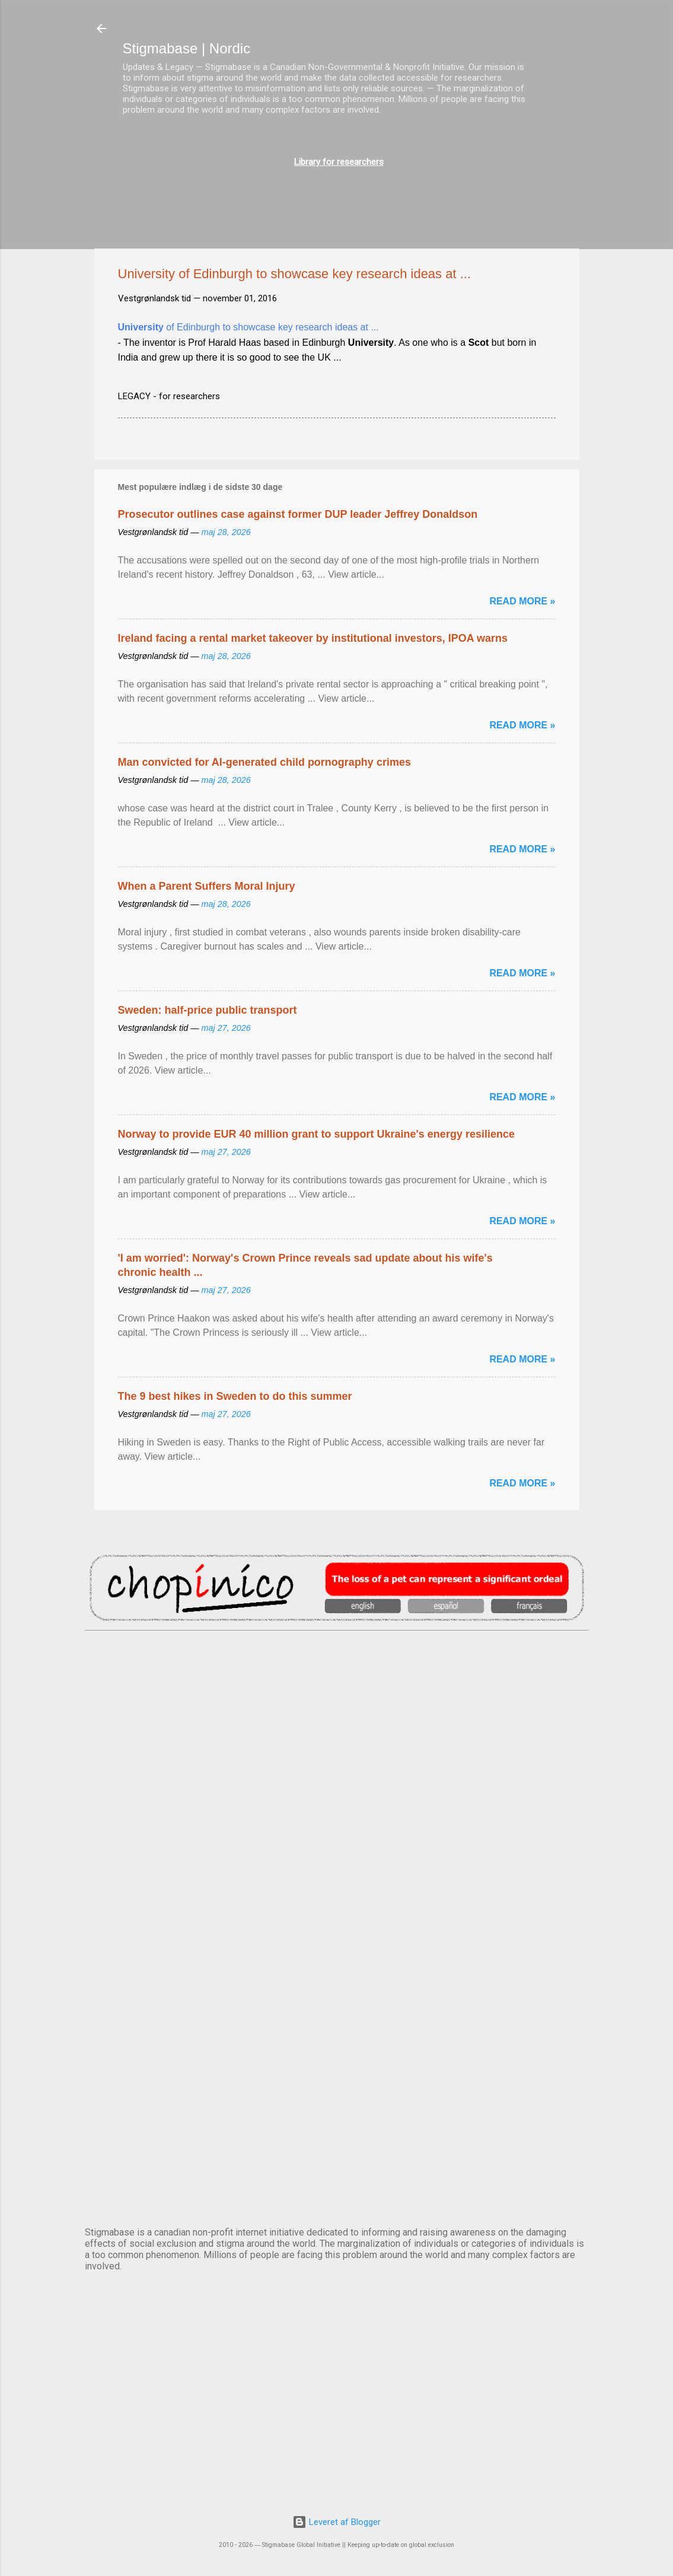  Describe the element at coordinates (187, 48) in the screenshot. I see `Stigmabase | Nordic` at that location.